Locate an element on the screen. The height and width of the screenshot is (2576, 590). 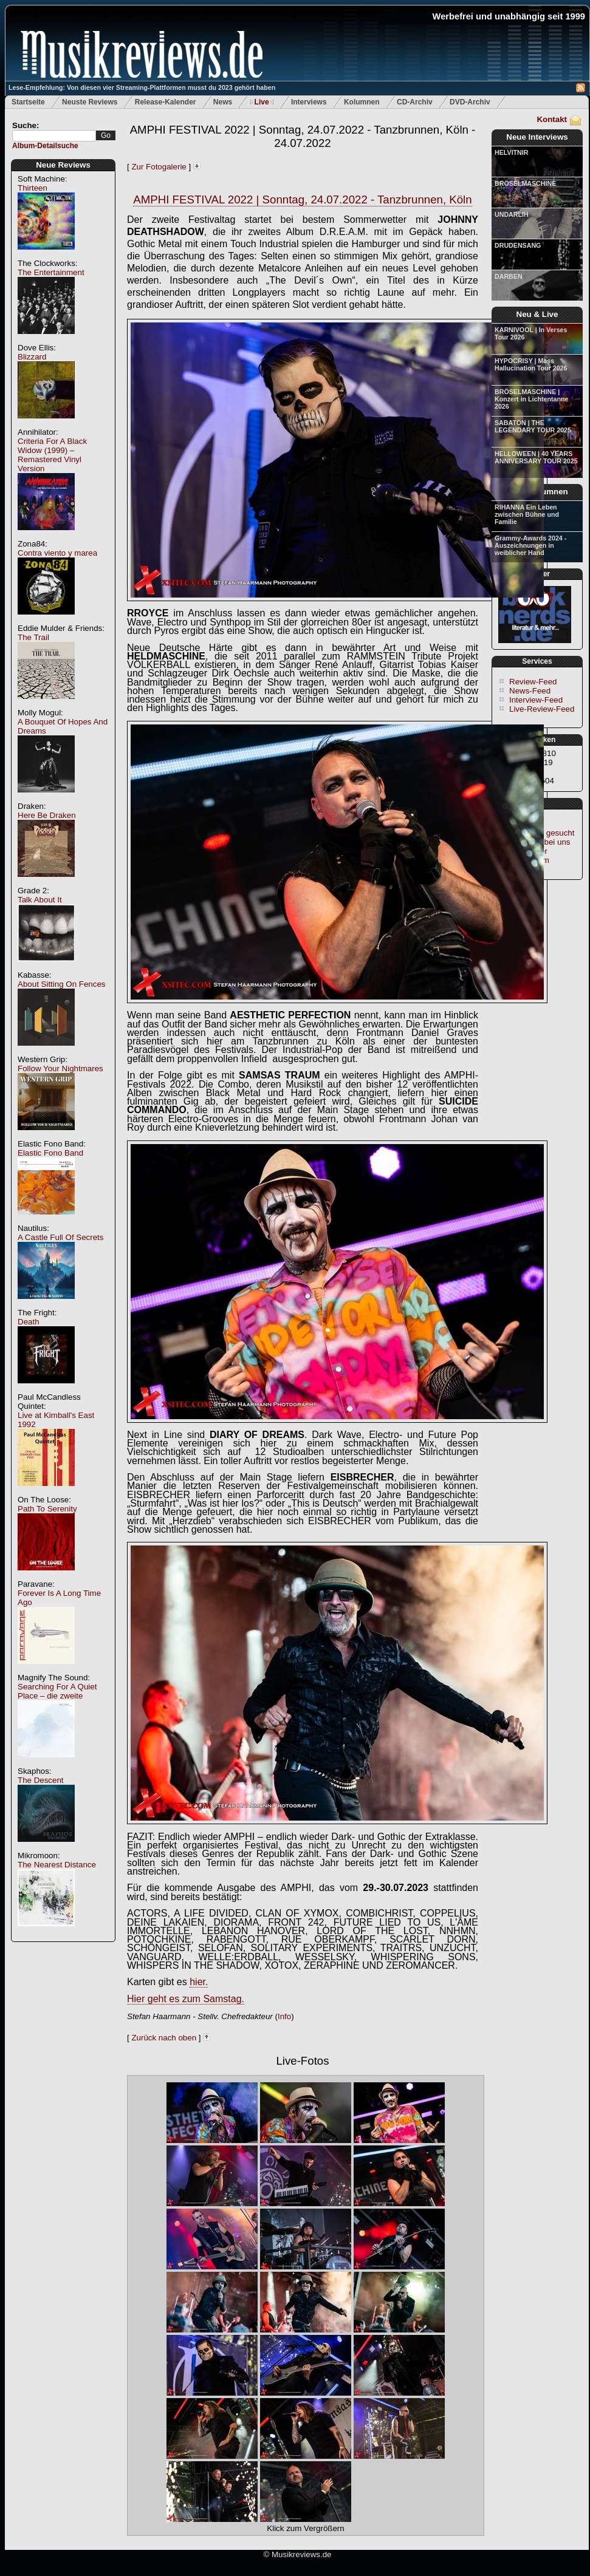
Neue Reviews is located at coordinates (63, 164).